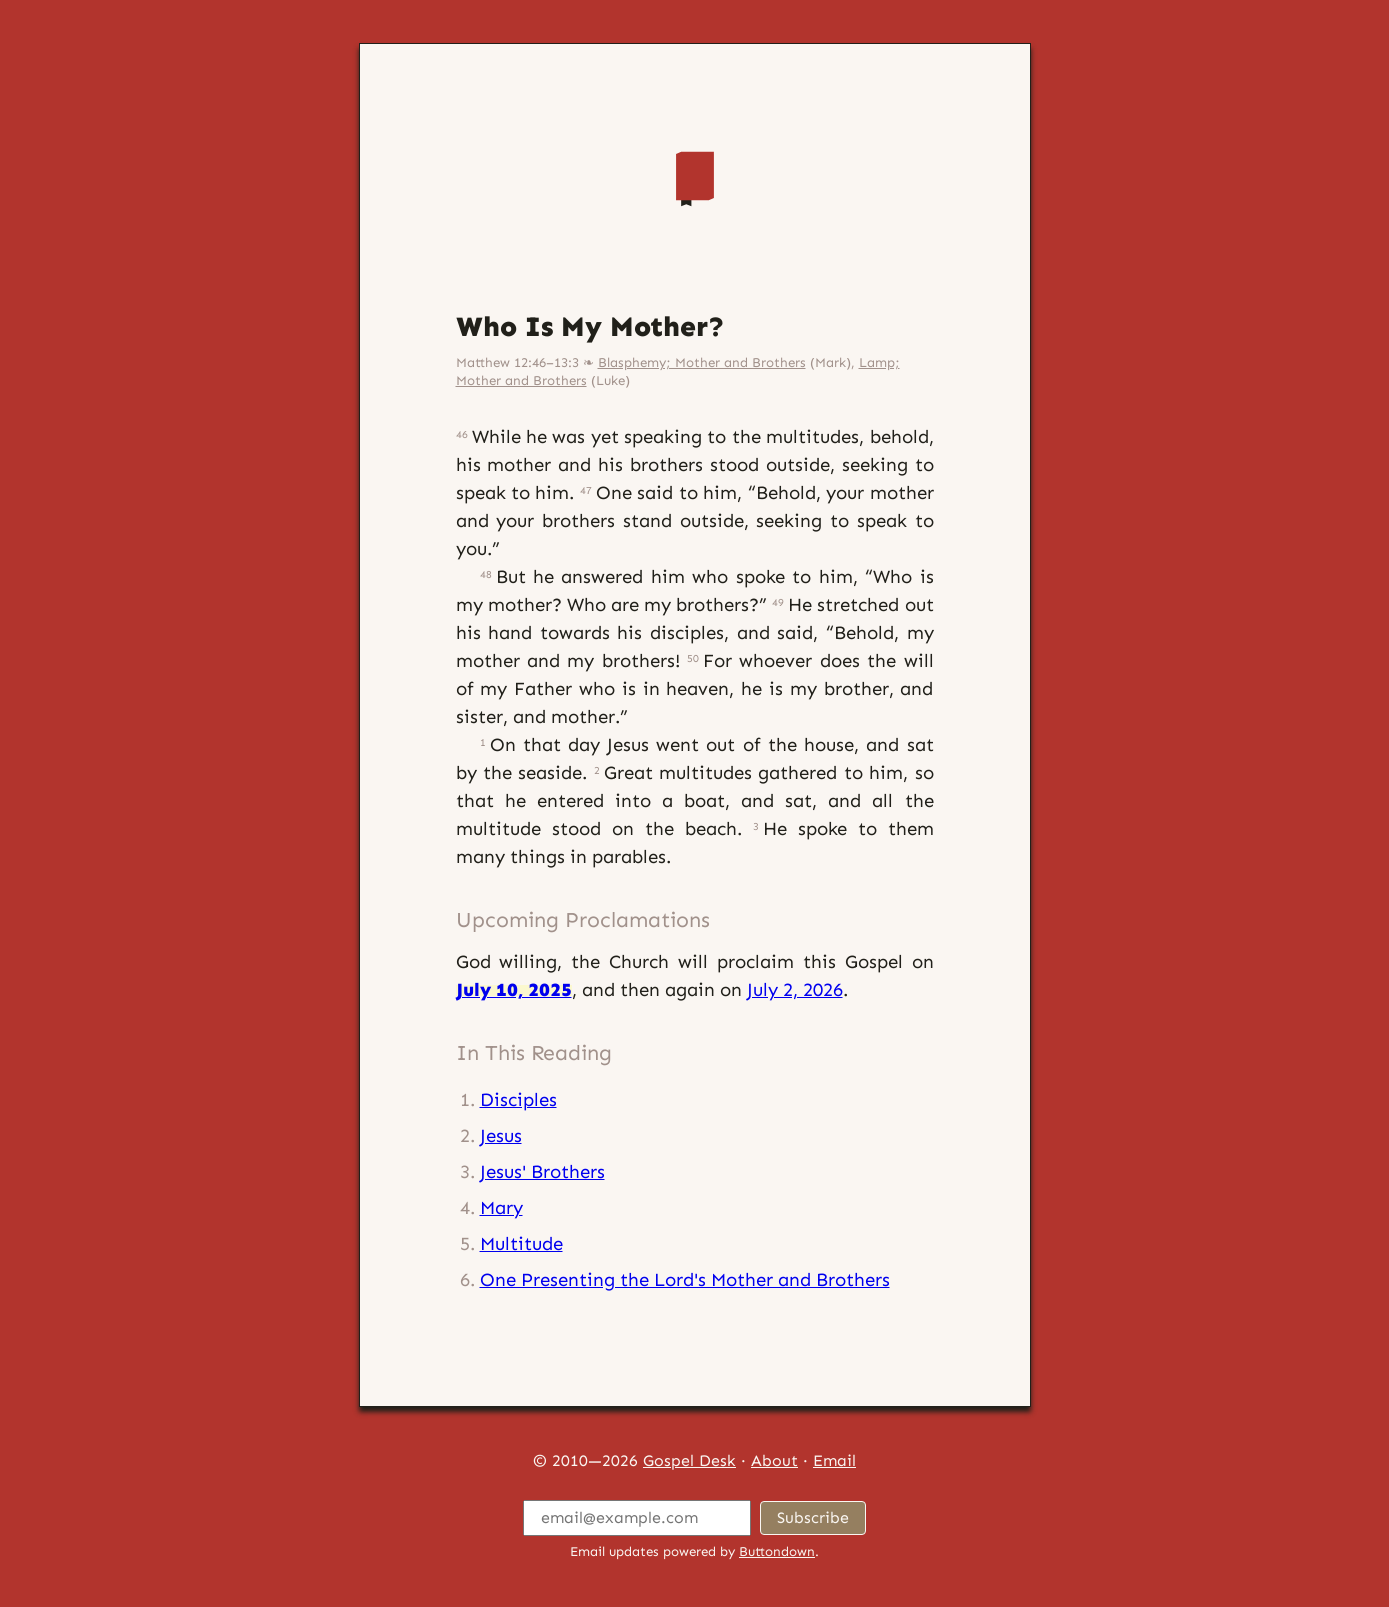  I want to click on About, so click(774, 1460).